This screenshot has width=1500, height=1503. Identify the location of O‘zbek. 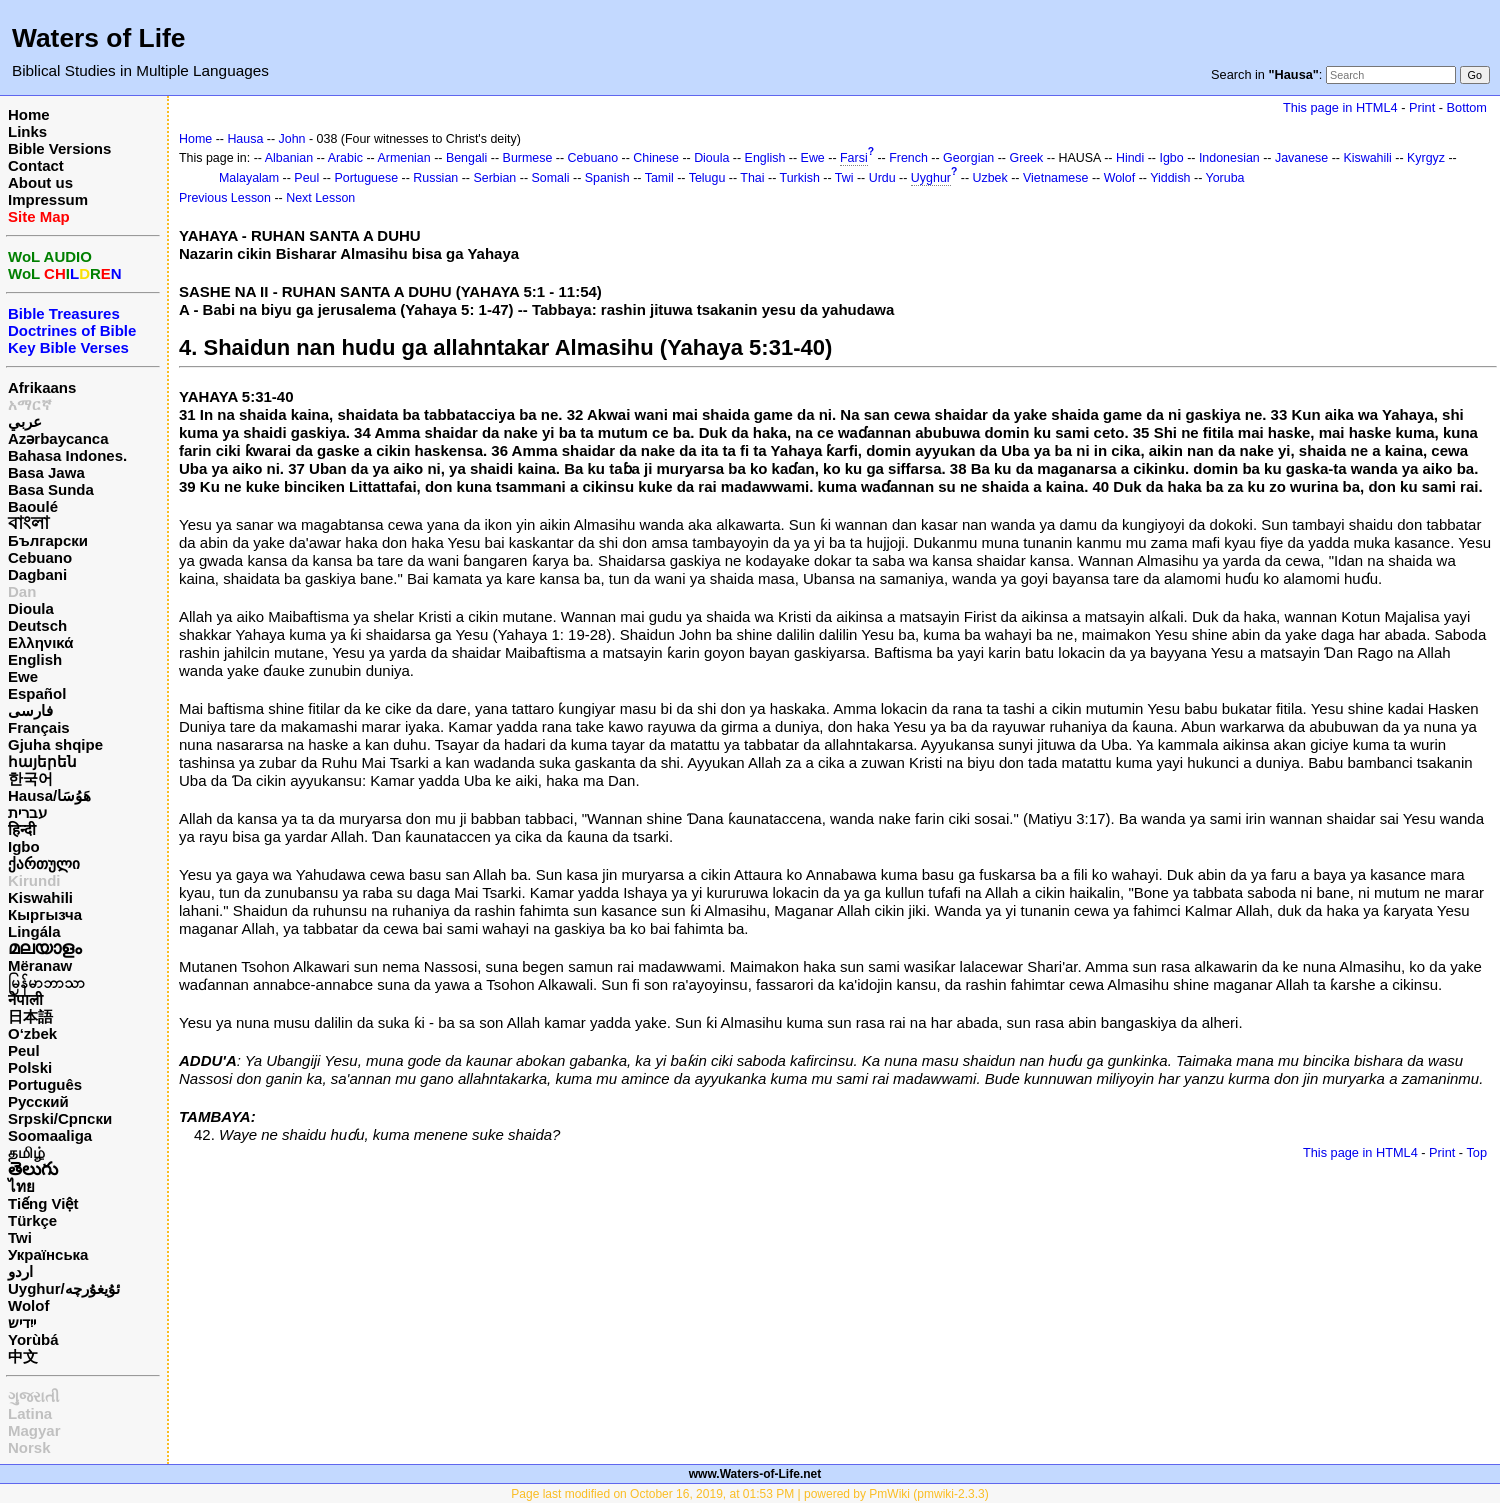
(32, 1033).